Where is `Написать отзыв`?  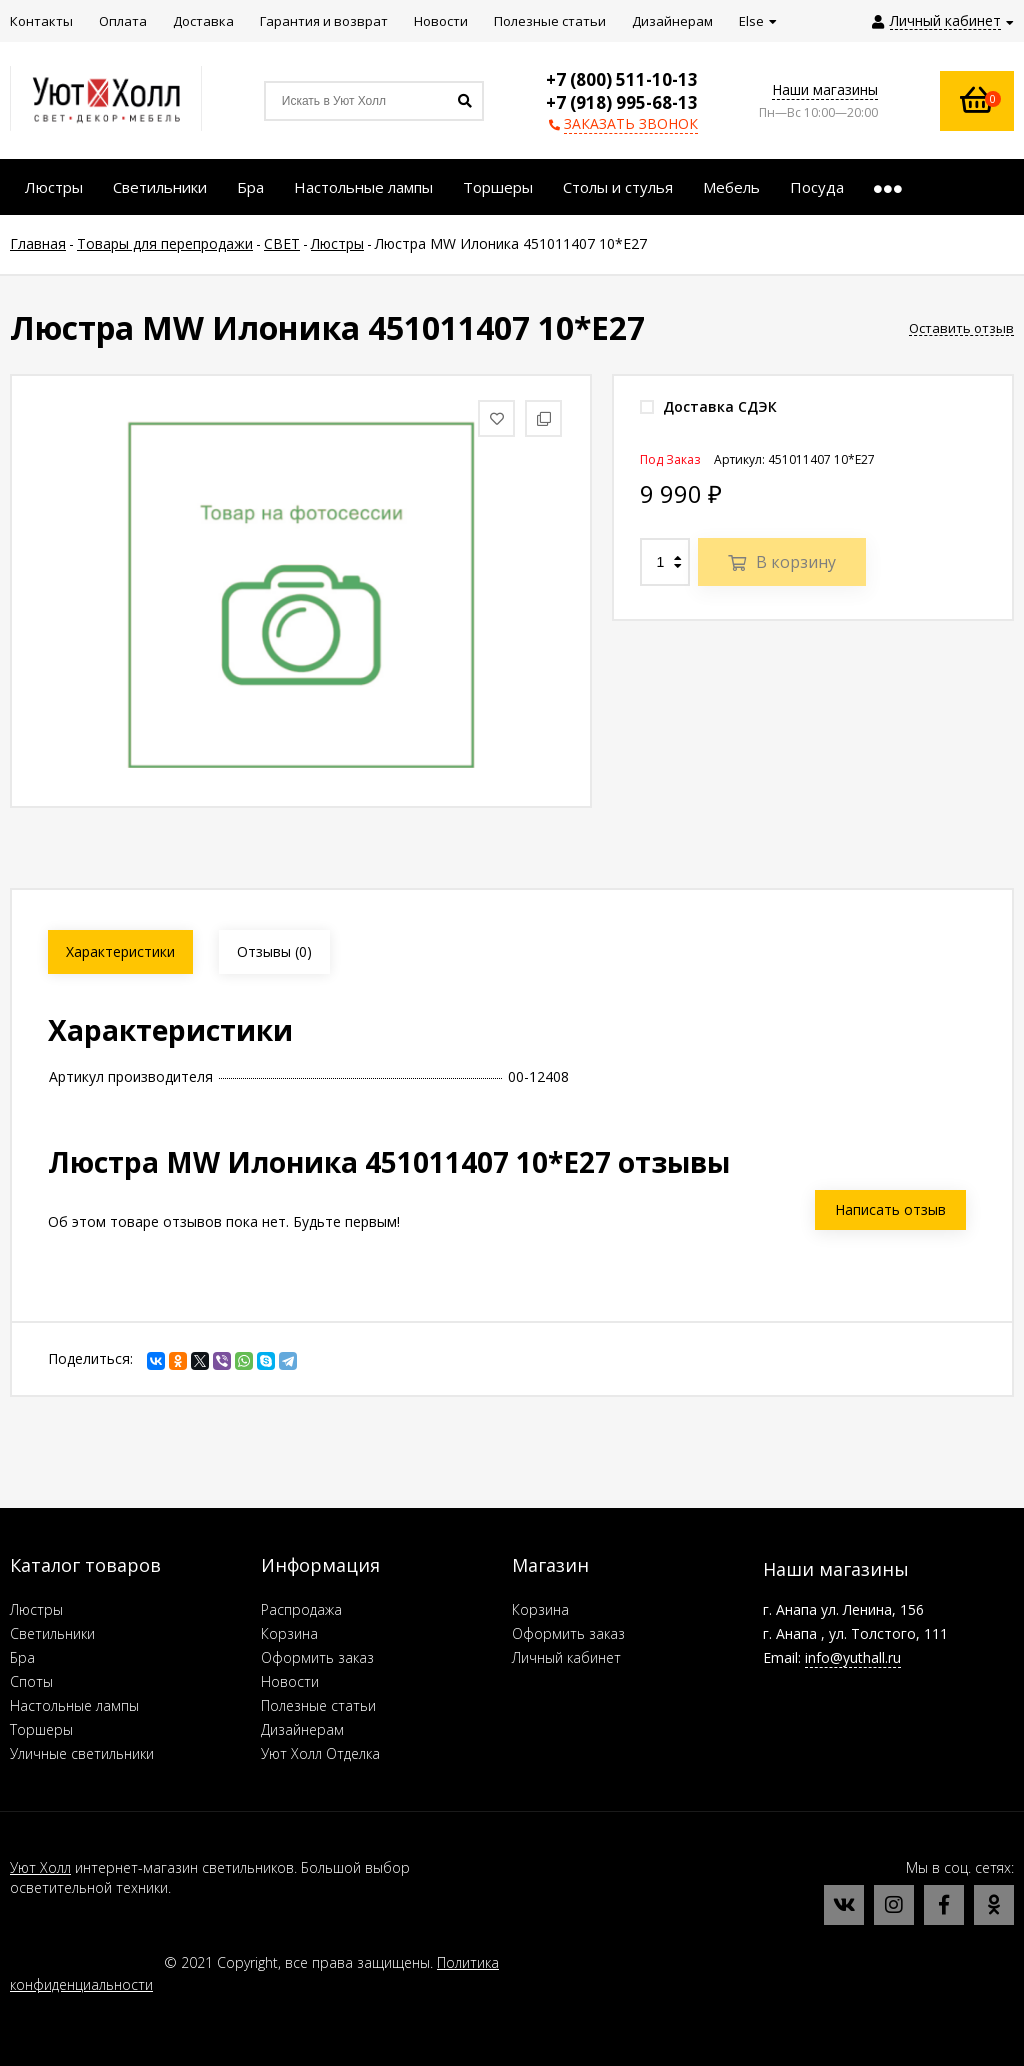
Написать отзыв is located at coordinates (890, 1209).